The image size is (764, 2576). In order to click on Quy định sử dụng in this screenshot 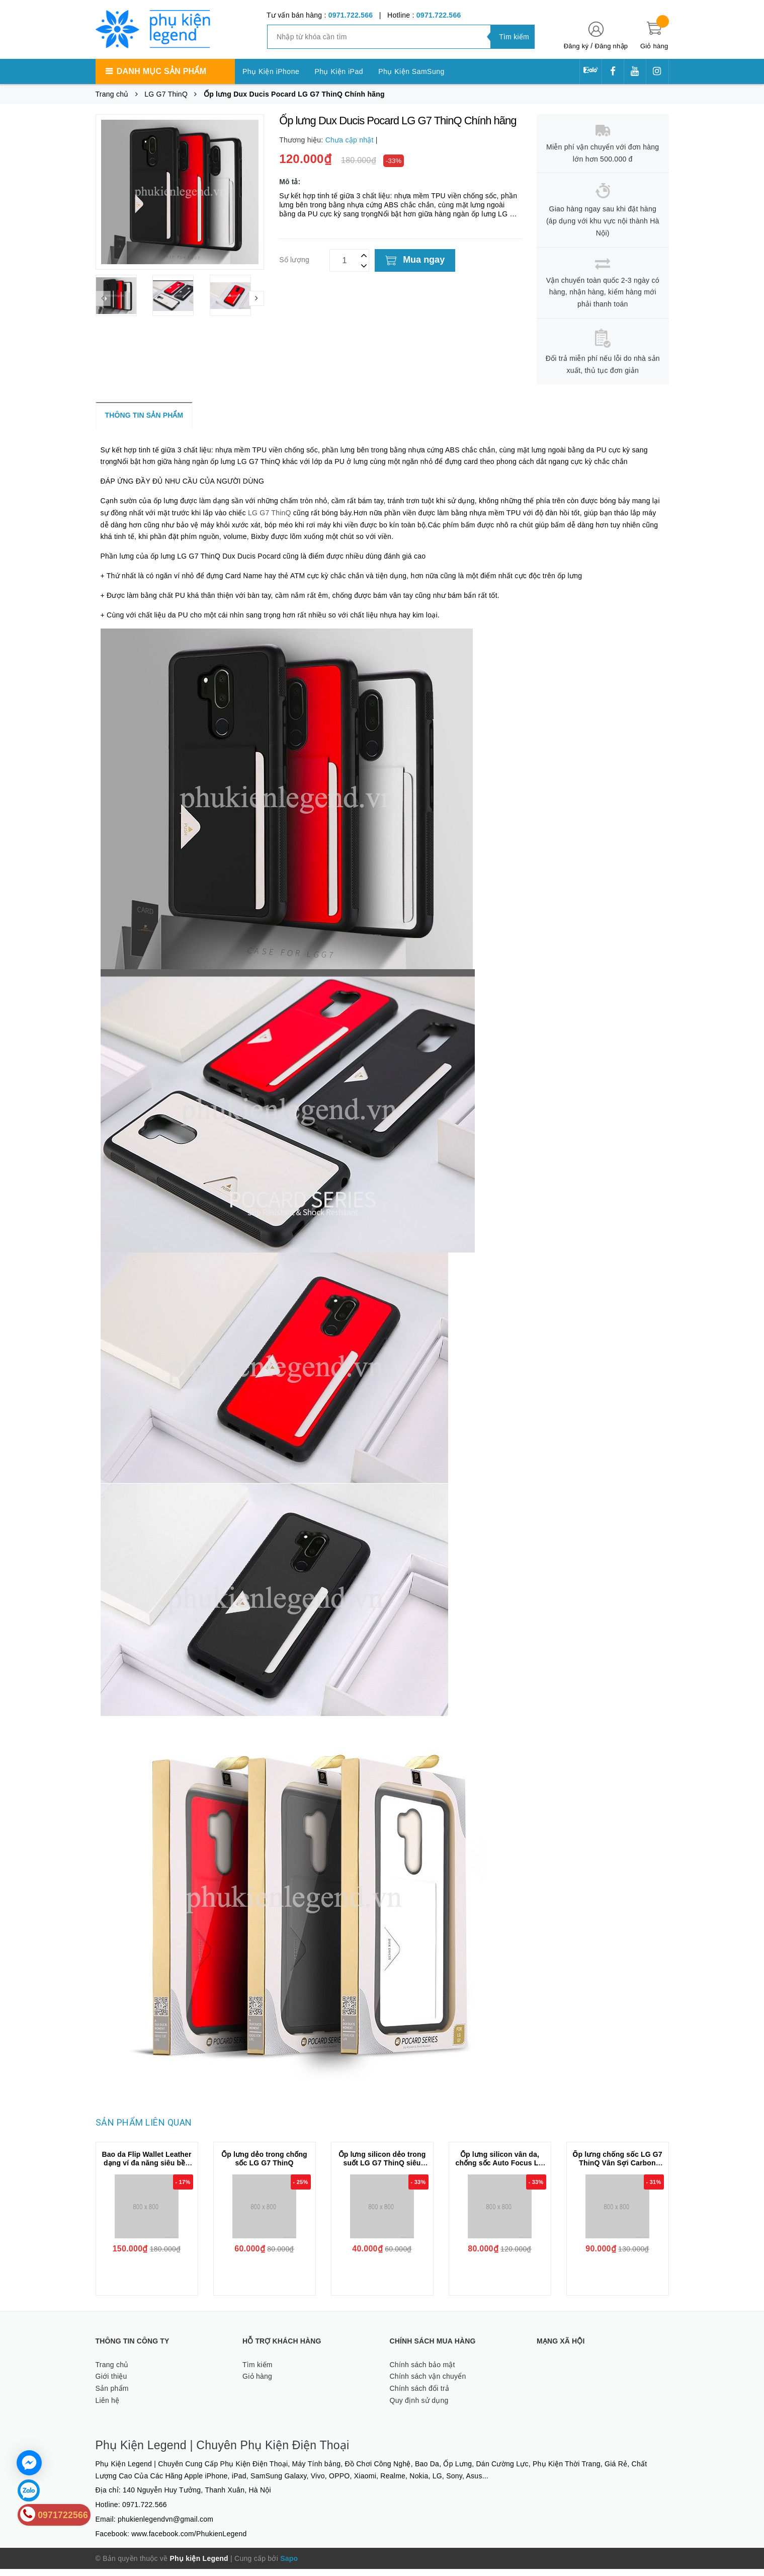, I will do `click(419, 2407)`.